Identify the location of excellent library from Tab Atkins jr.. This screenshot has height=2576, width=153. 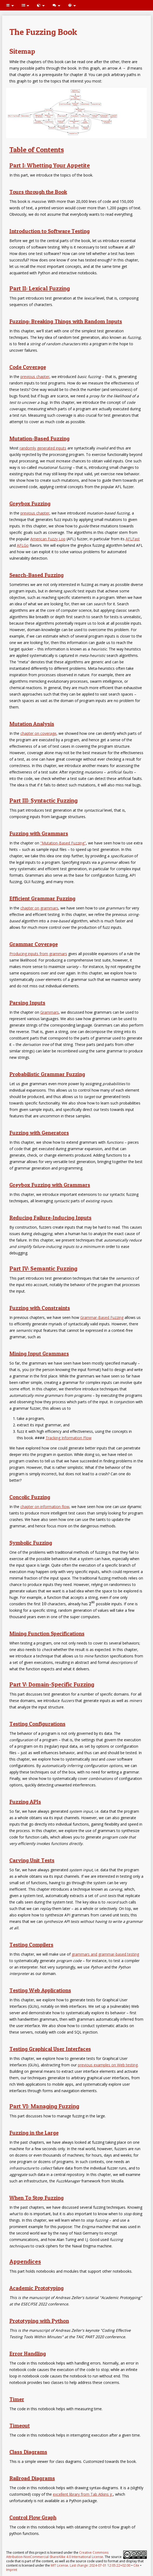
(83, 2494).